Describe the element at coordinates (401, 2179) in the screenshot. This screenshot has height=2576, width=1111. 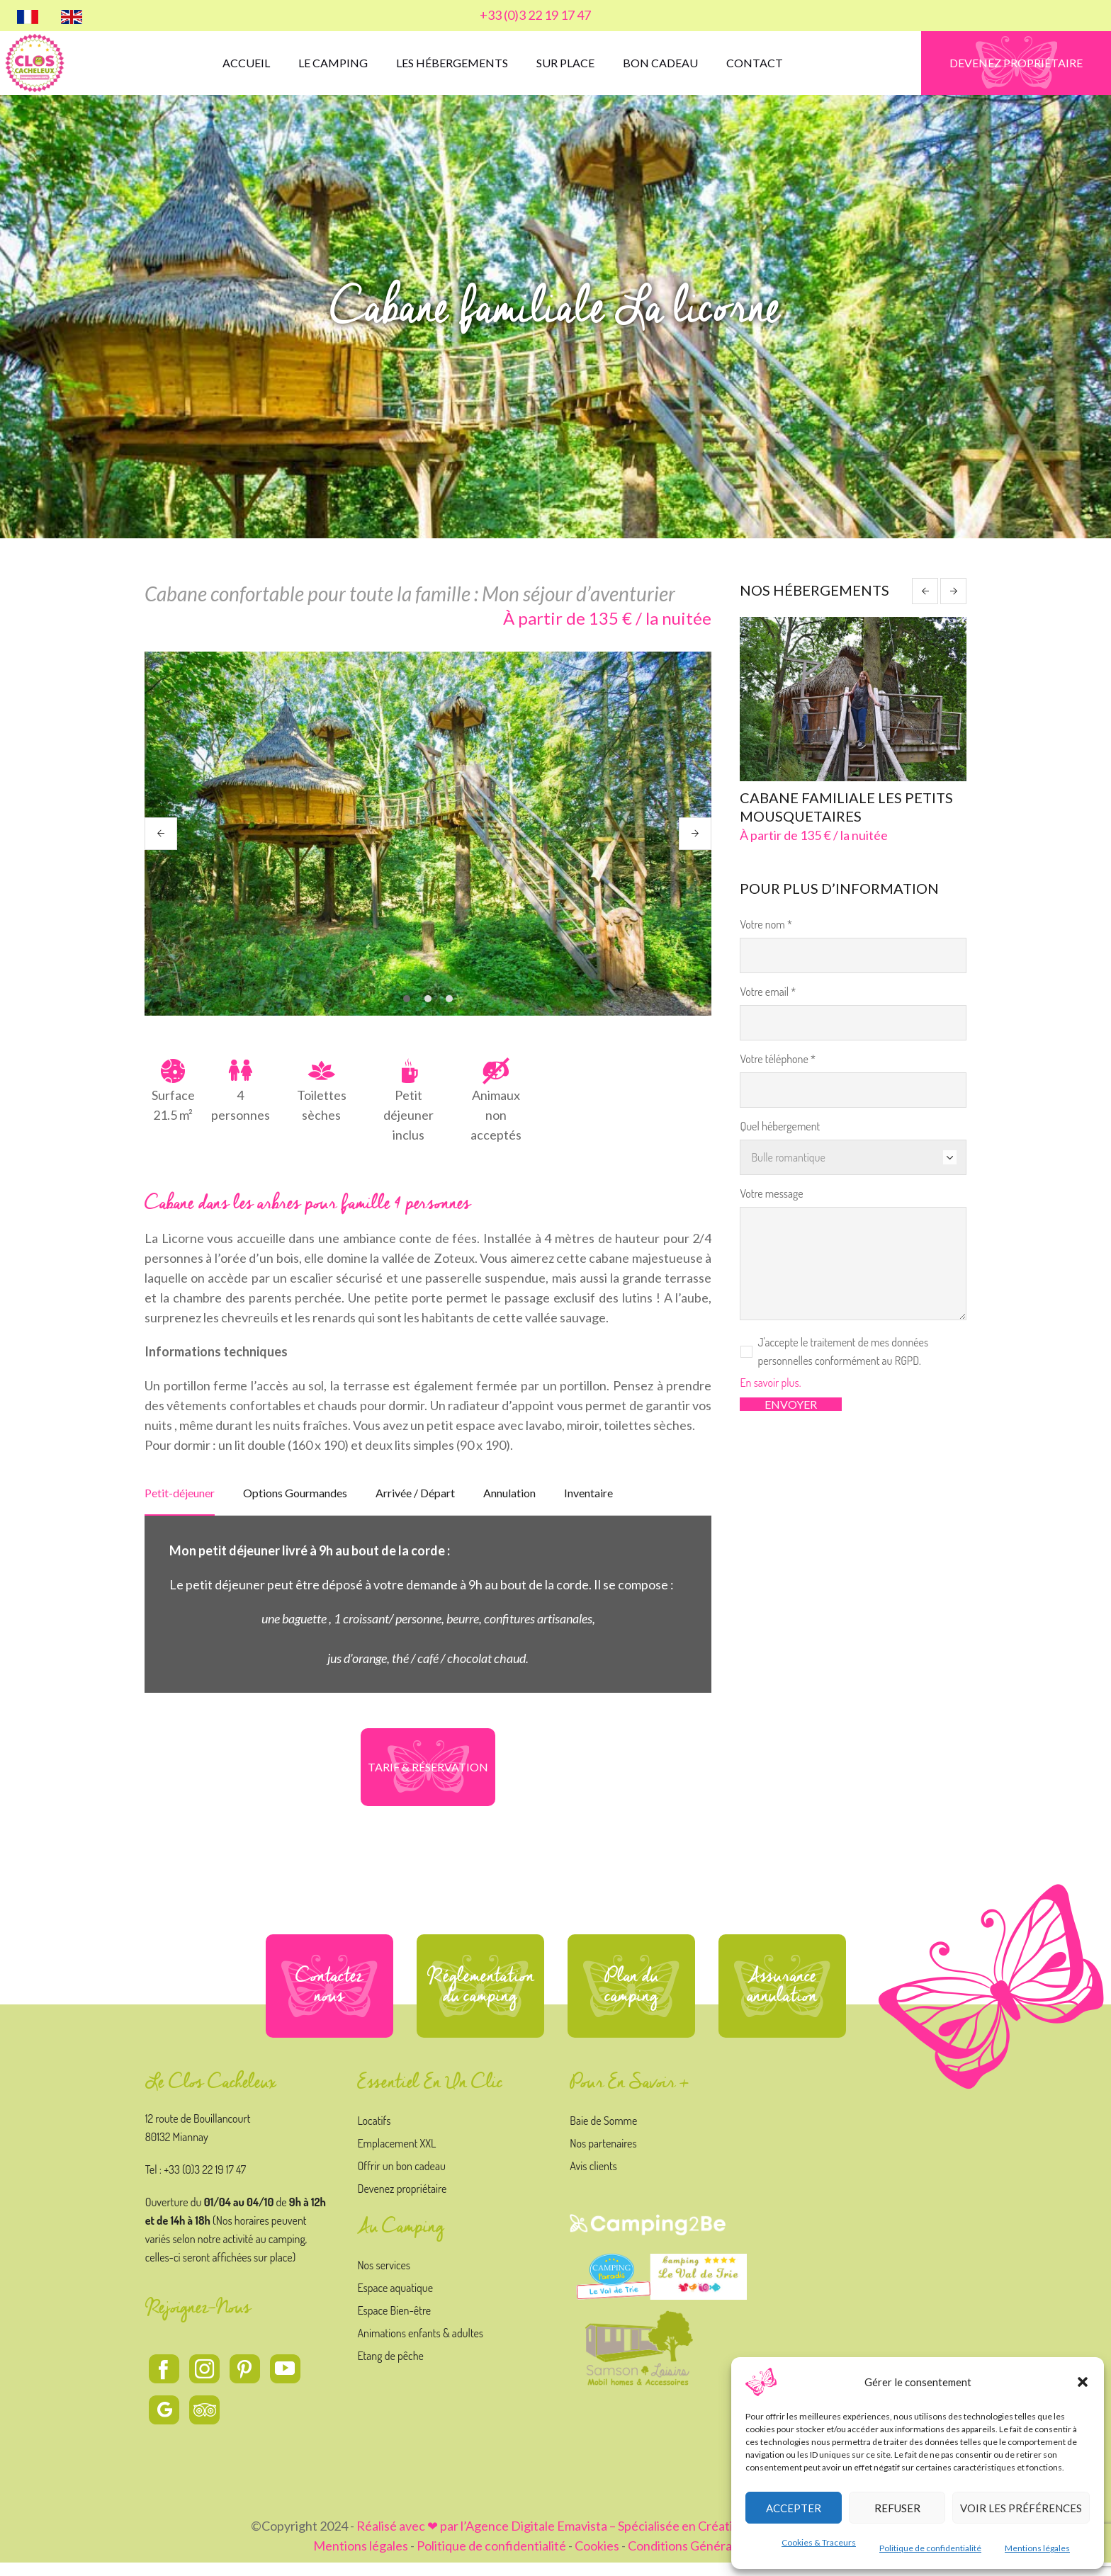
I see `Offrir un bon cadeau` at that location.